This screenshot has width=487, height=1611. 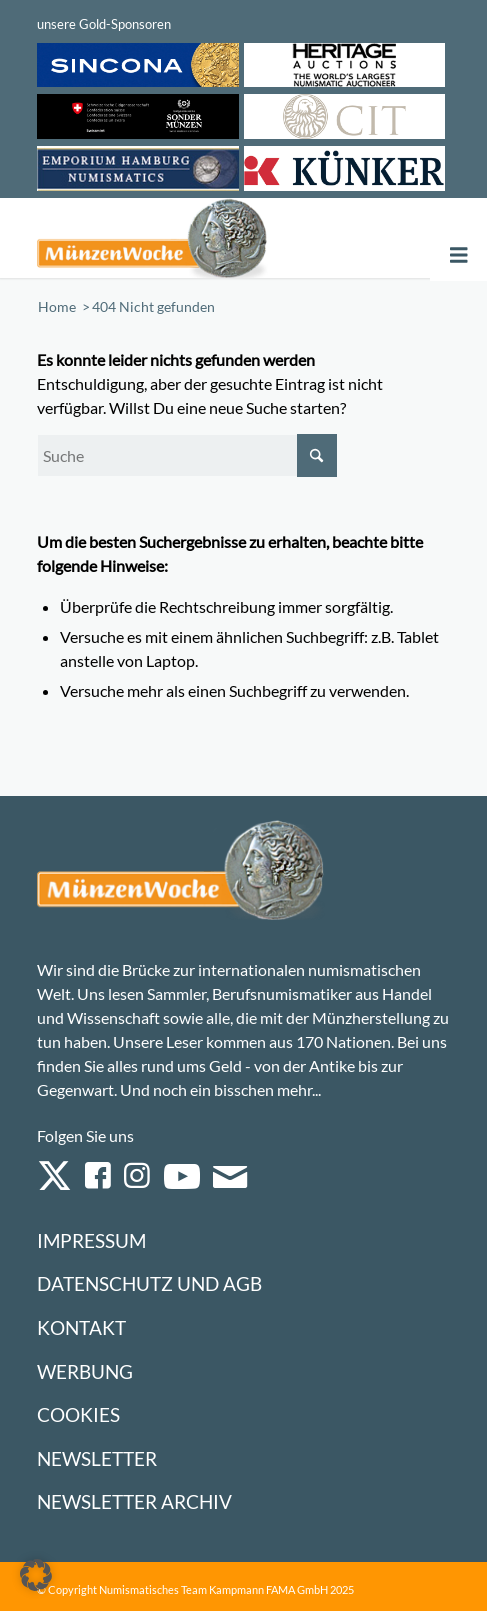 What do you see at coordinates (161, 238) in the screenshot?
I see `[Logo Muenzenwoche 590×204]` at bounding box center [161, 238].